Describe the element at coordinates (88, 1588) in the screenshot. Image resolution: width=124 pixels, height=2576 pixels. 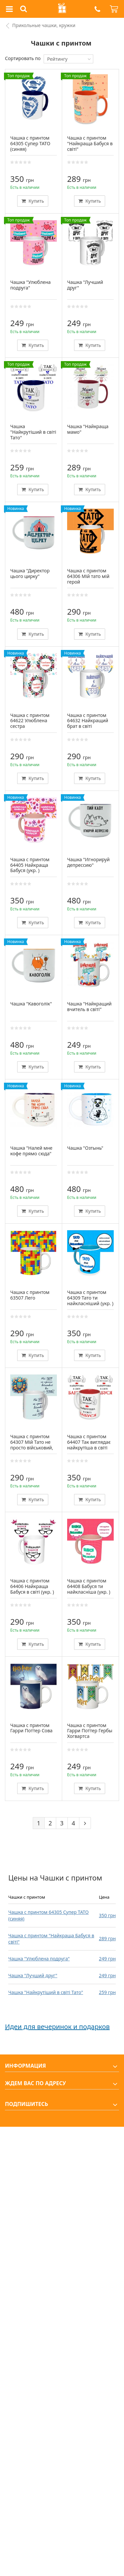
I see `Чашка с принтом 64408 Бабуся ти найкласніша (укр. ) (розовая)` at that location.